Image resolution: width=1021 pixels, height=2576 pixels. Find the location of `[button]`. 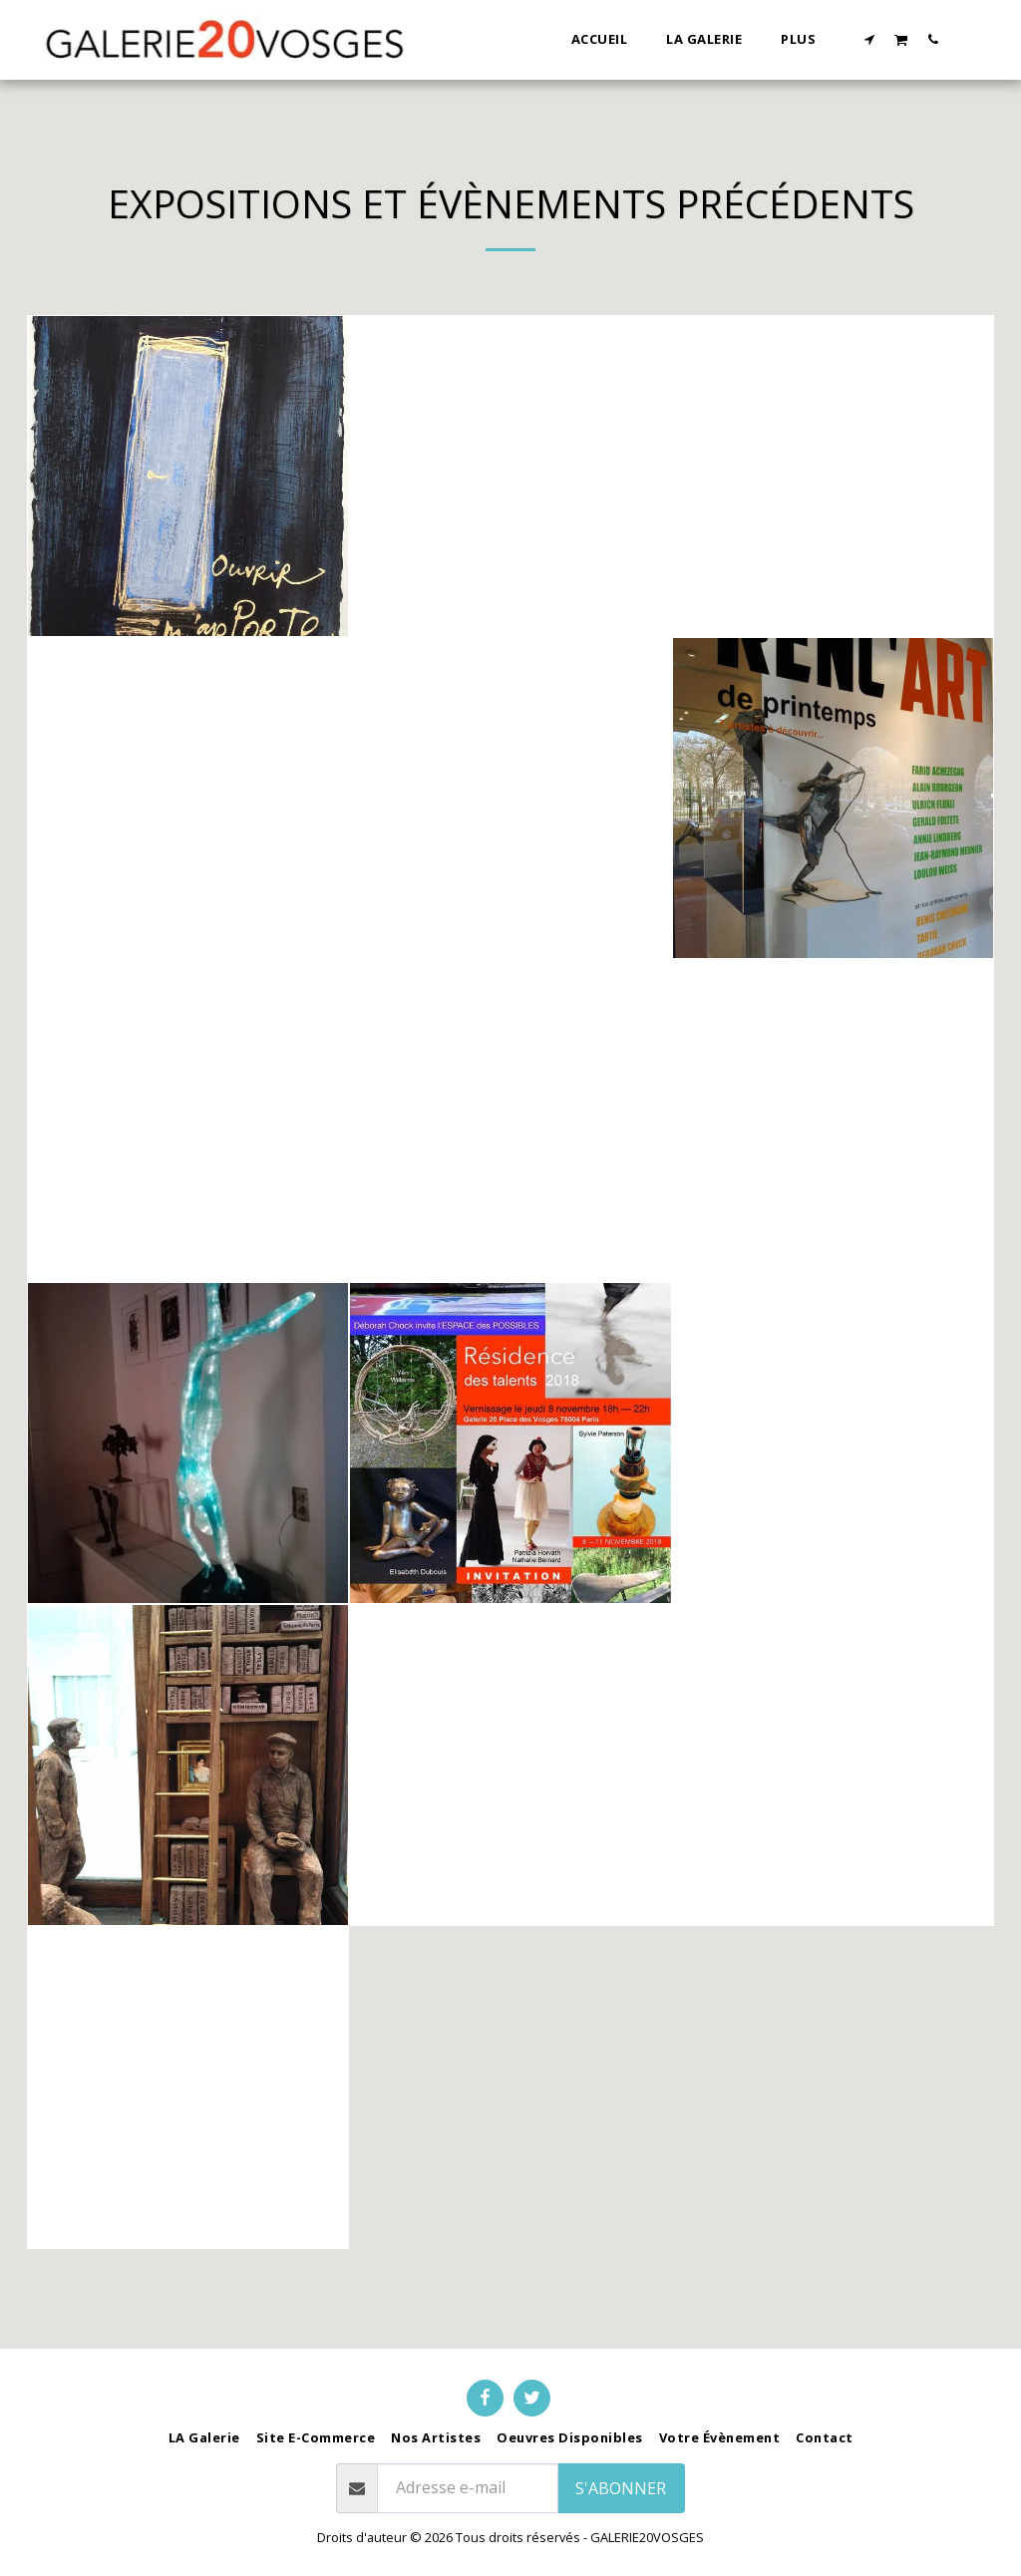

[button] is located at coordinates (869, 39).